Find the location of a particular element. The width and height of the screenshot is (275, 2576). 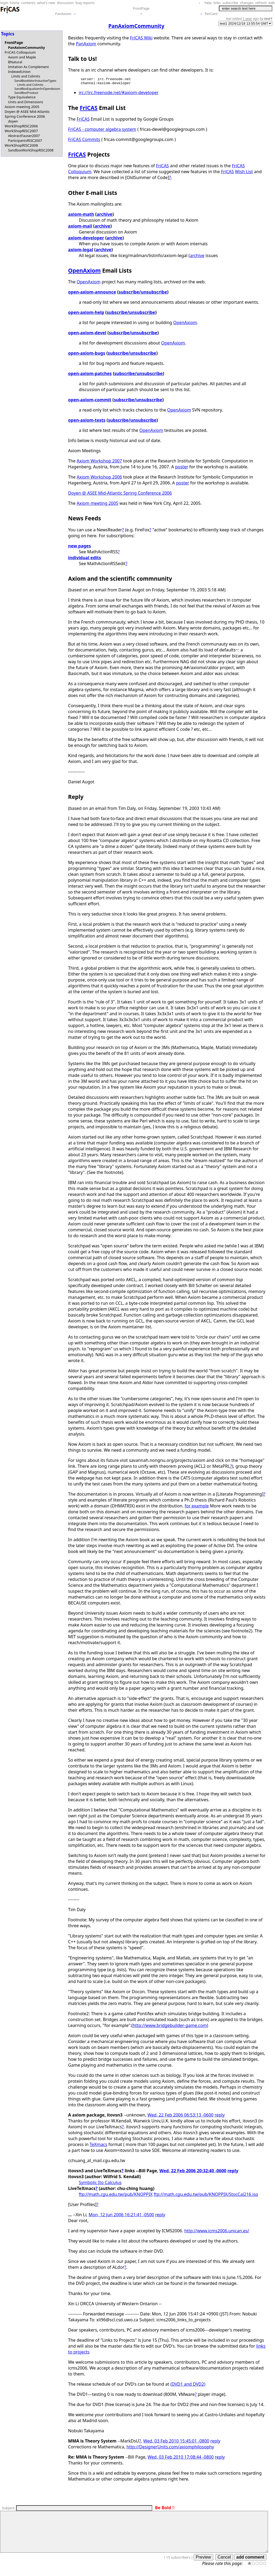

Units and Dimensions is located at coordinates (25, 101).